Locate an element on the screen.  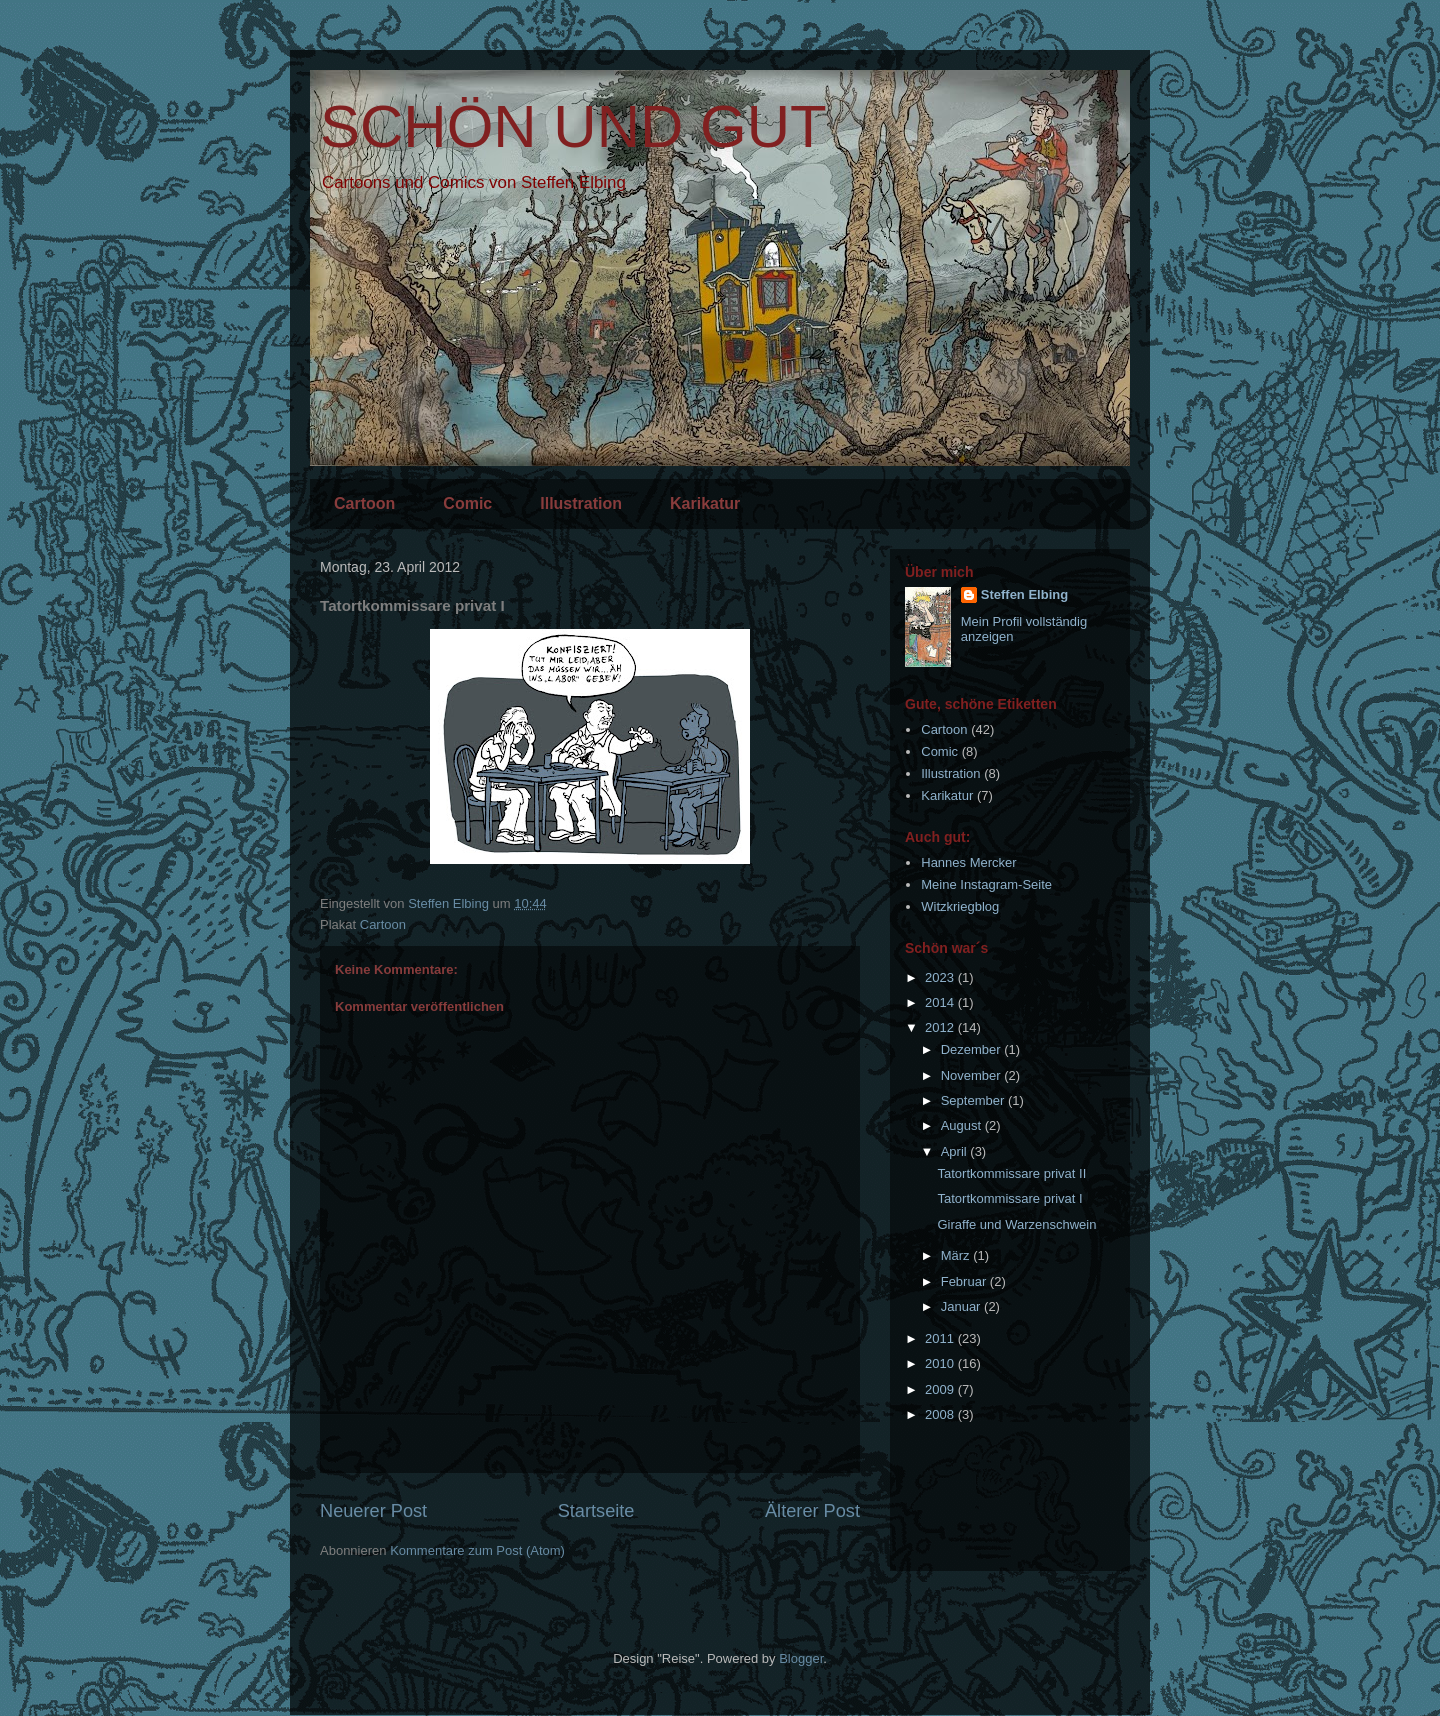
August is located at coordinates (963, 1125).